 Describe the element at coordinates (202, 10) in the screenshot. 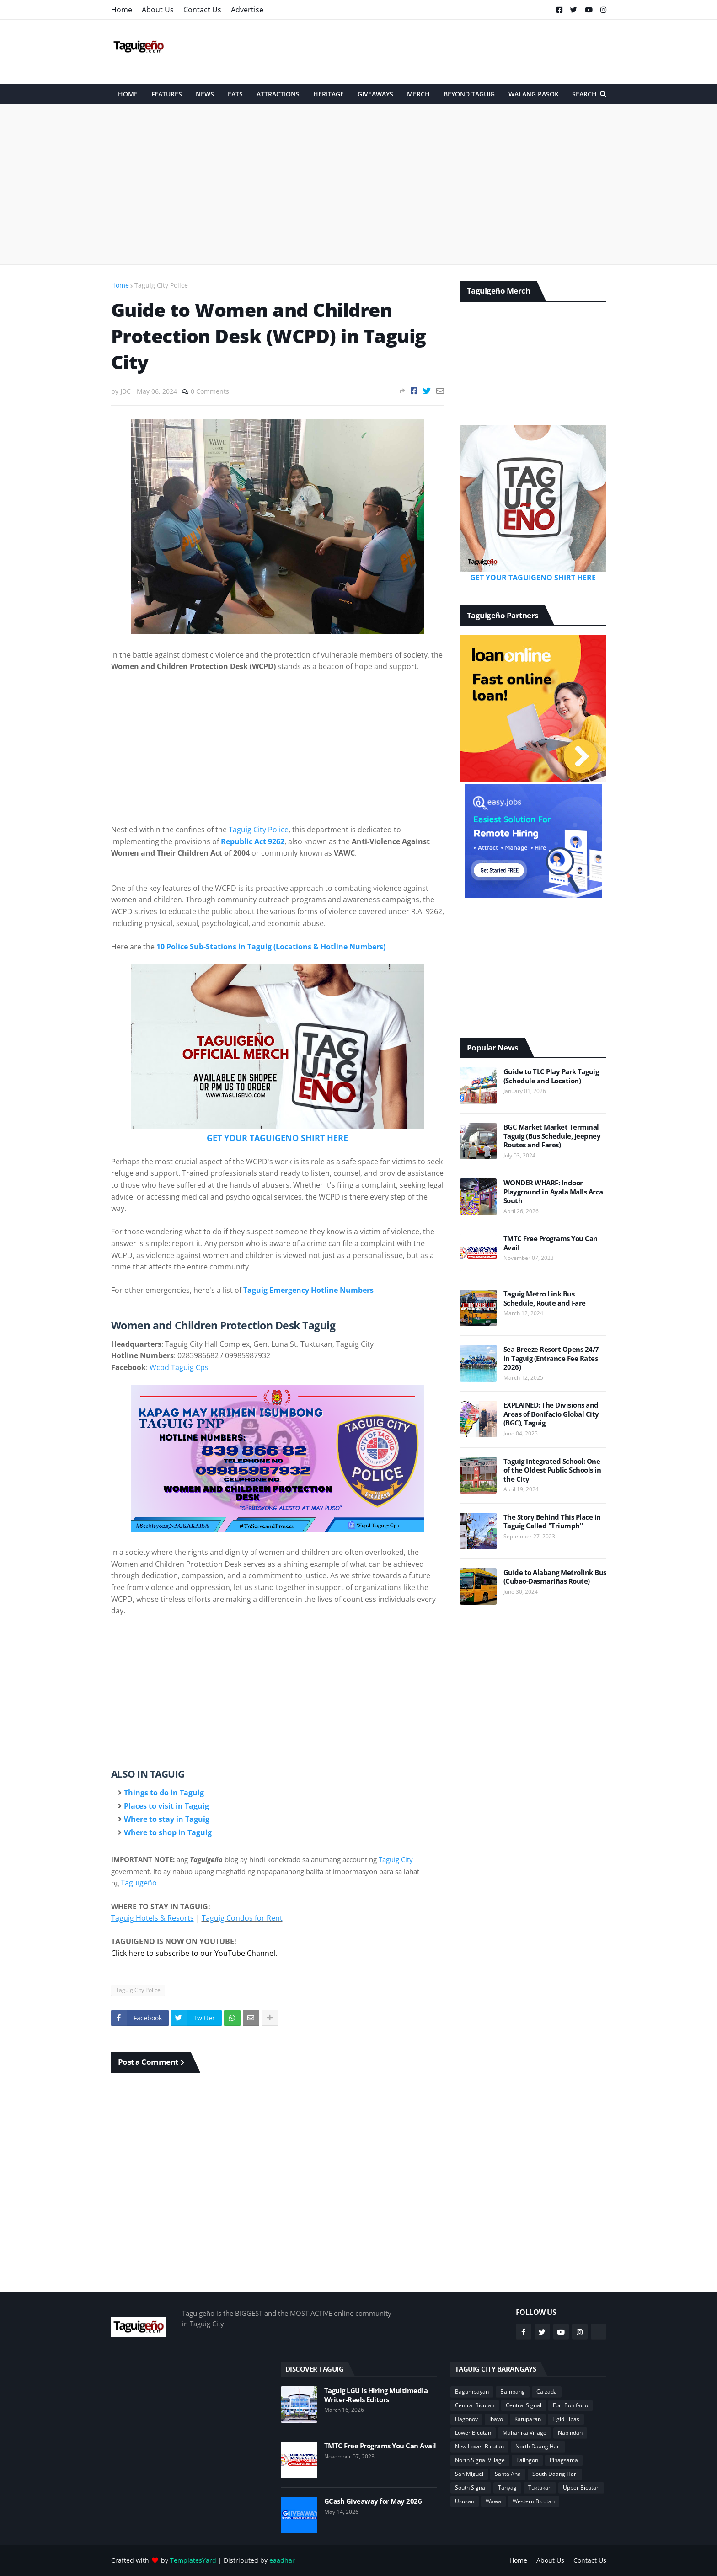

I see `Contact Us` at that location.